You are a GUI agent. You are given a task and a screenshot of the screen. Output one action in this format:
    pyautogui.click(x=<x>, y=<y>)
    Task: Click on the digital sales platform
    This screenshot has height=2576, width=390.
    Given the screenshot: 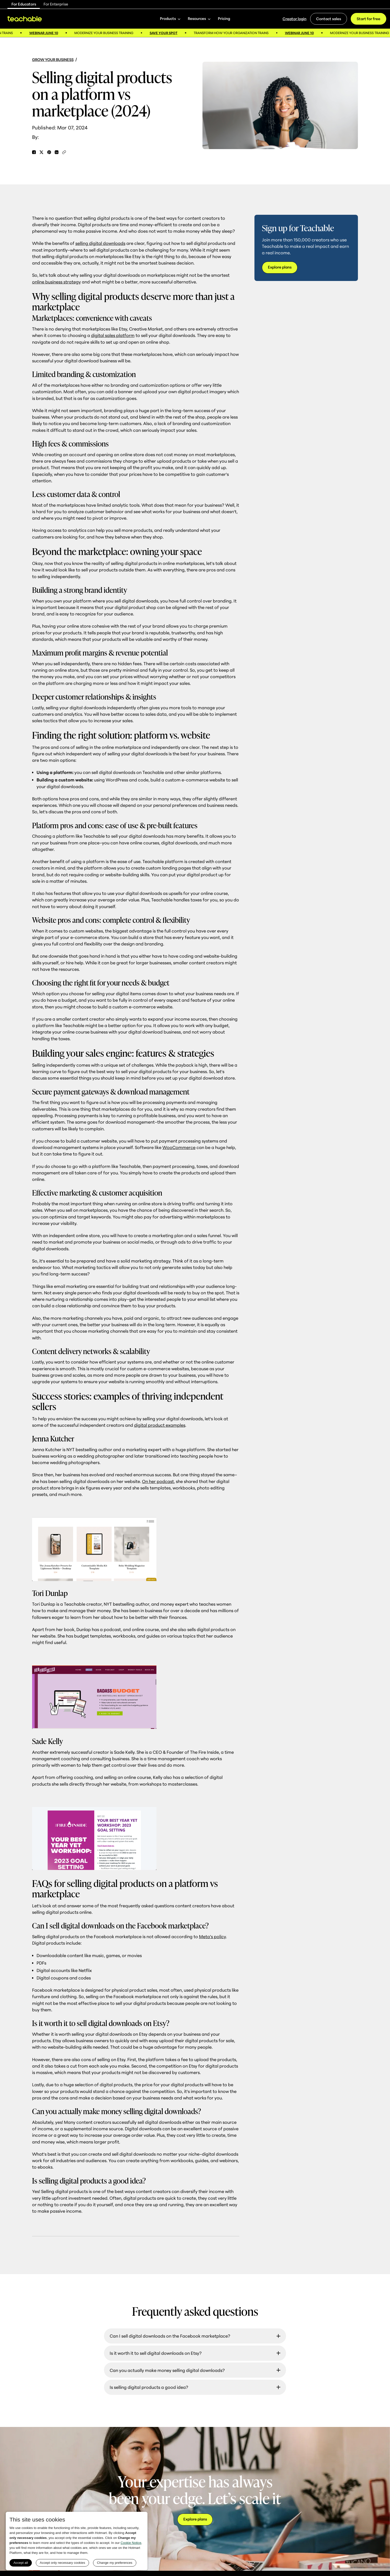 What is the action you would take?
    pyautogui.click(x=113, y=335)
    